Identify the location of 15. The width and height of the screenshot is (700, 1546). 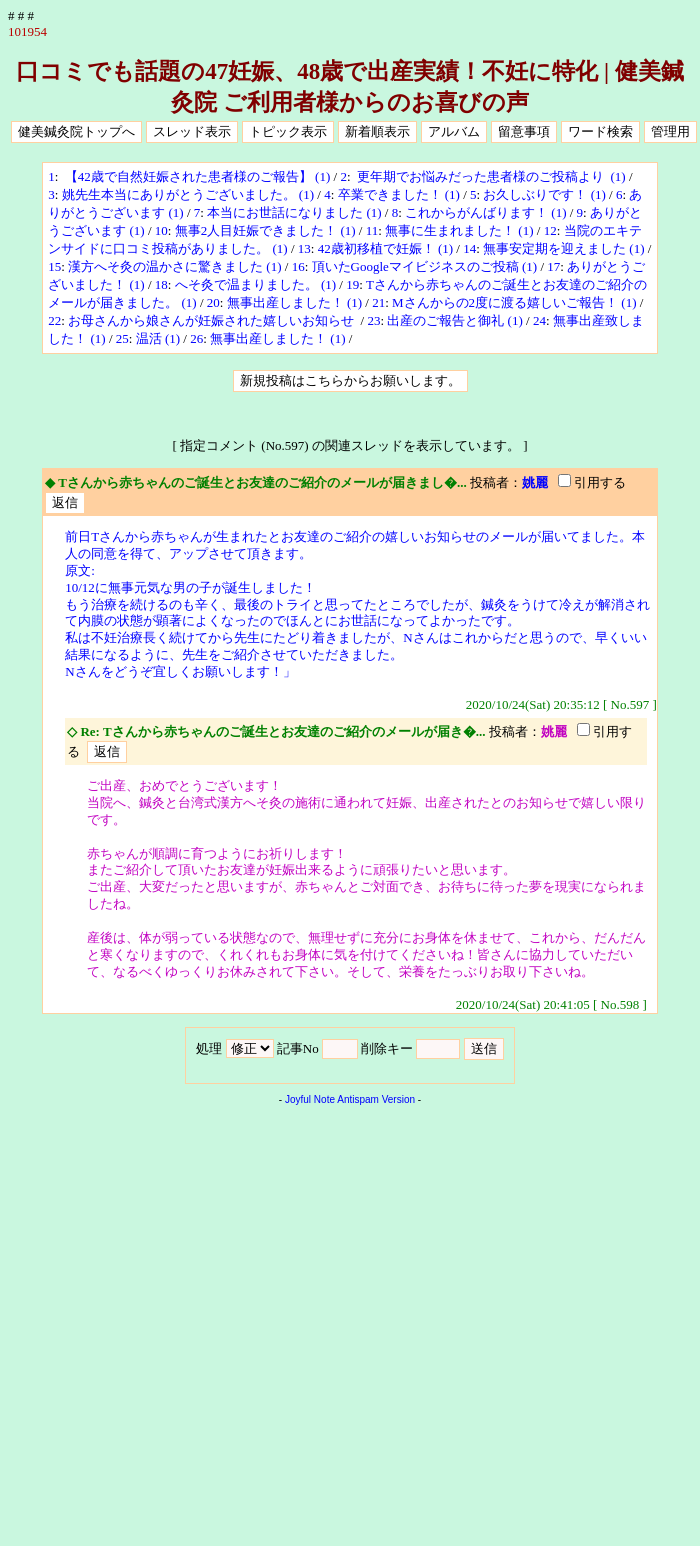
(54, 266).